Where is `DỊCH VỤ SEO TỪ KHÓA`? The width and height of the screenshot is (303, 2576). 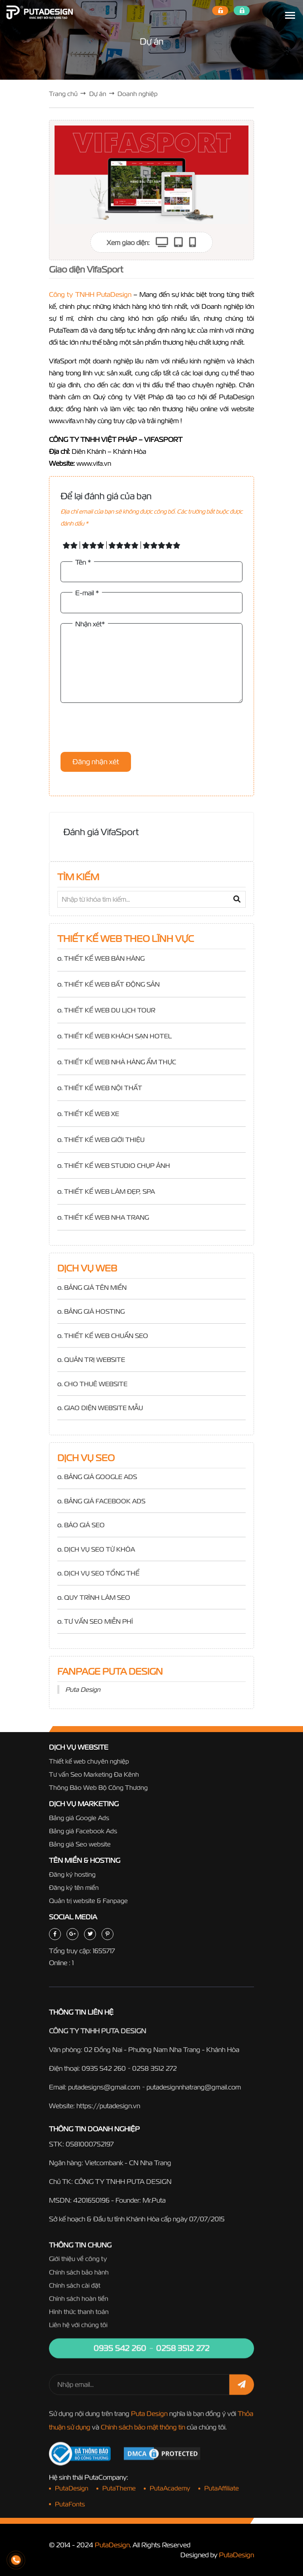 DỊCH VỤ SEO TỪ KHÓA is located at coordinates (99, 1549).